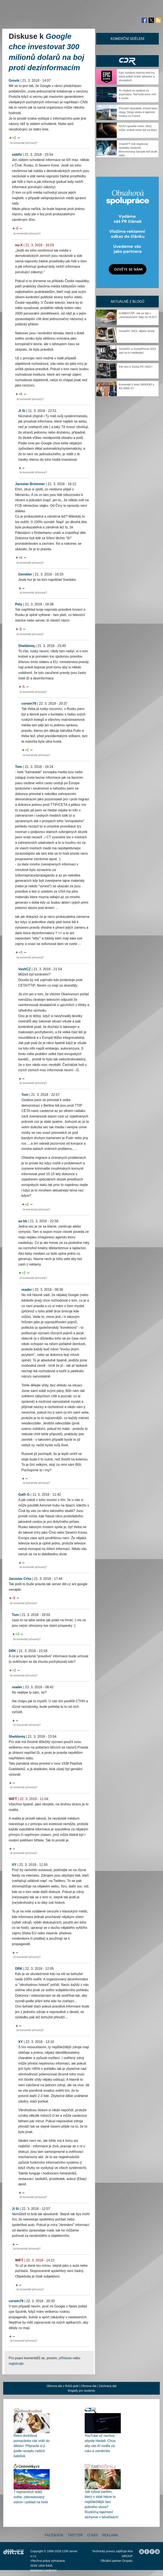 Image resolution: width=163 pixels, height=2576 pixels. Describe the element at coordinates (18, 604) in the screenshot. I see `Pety` at that location.